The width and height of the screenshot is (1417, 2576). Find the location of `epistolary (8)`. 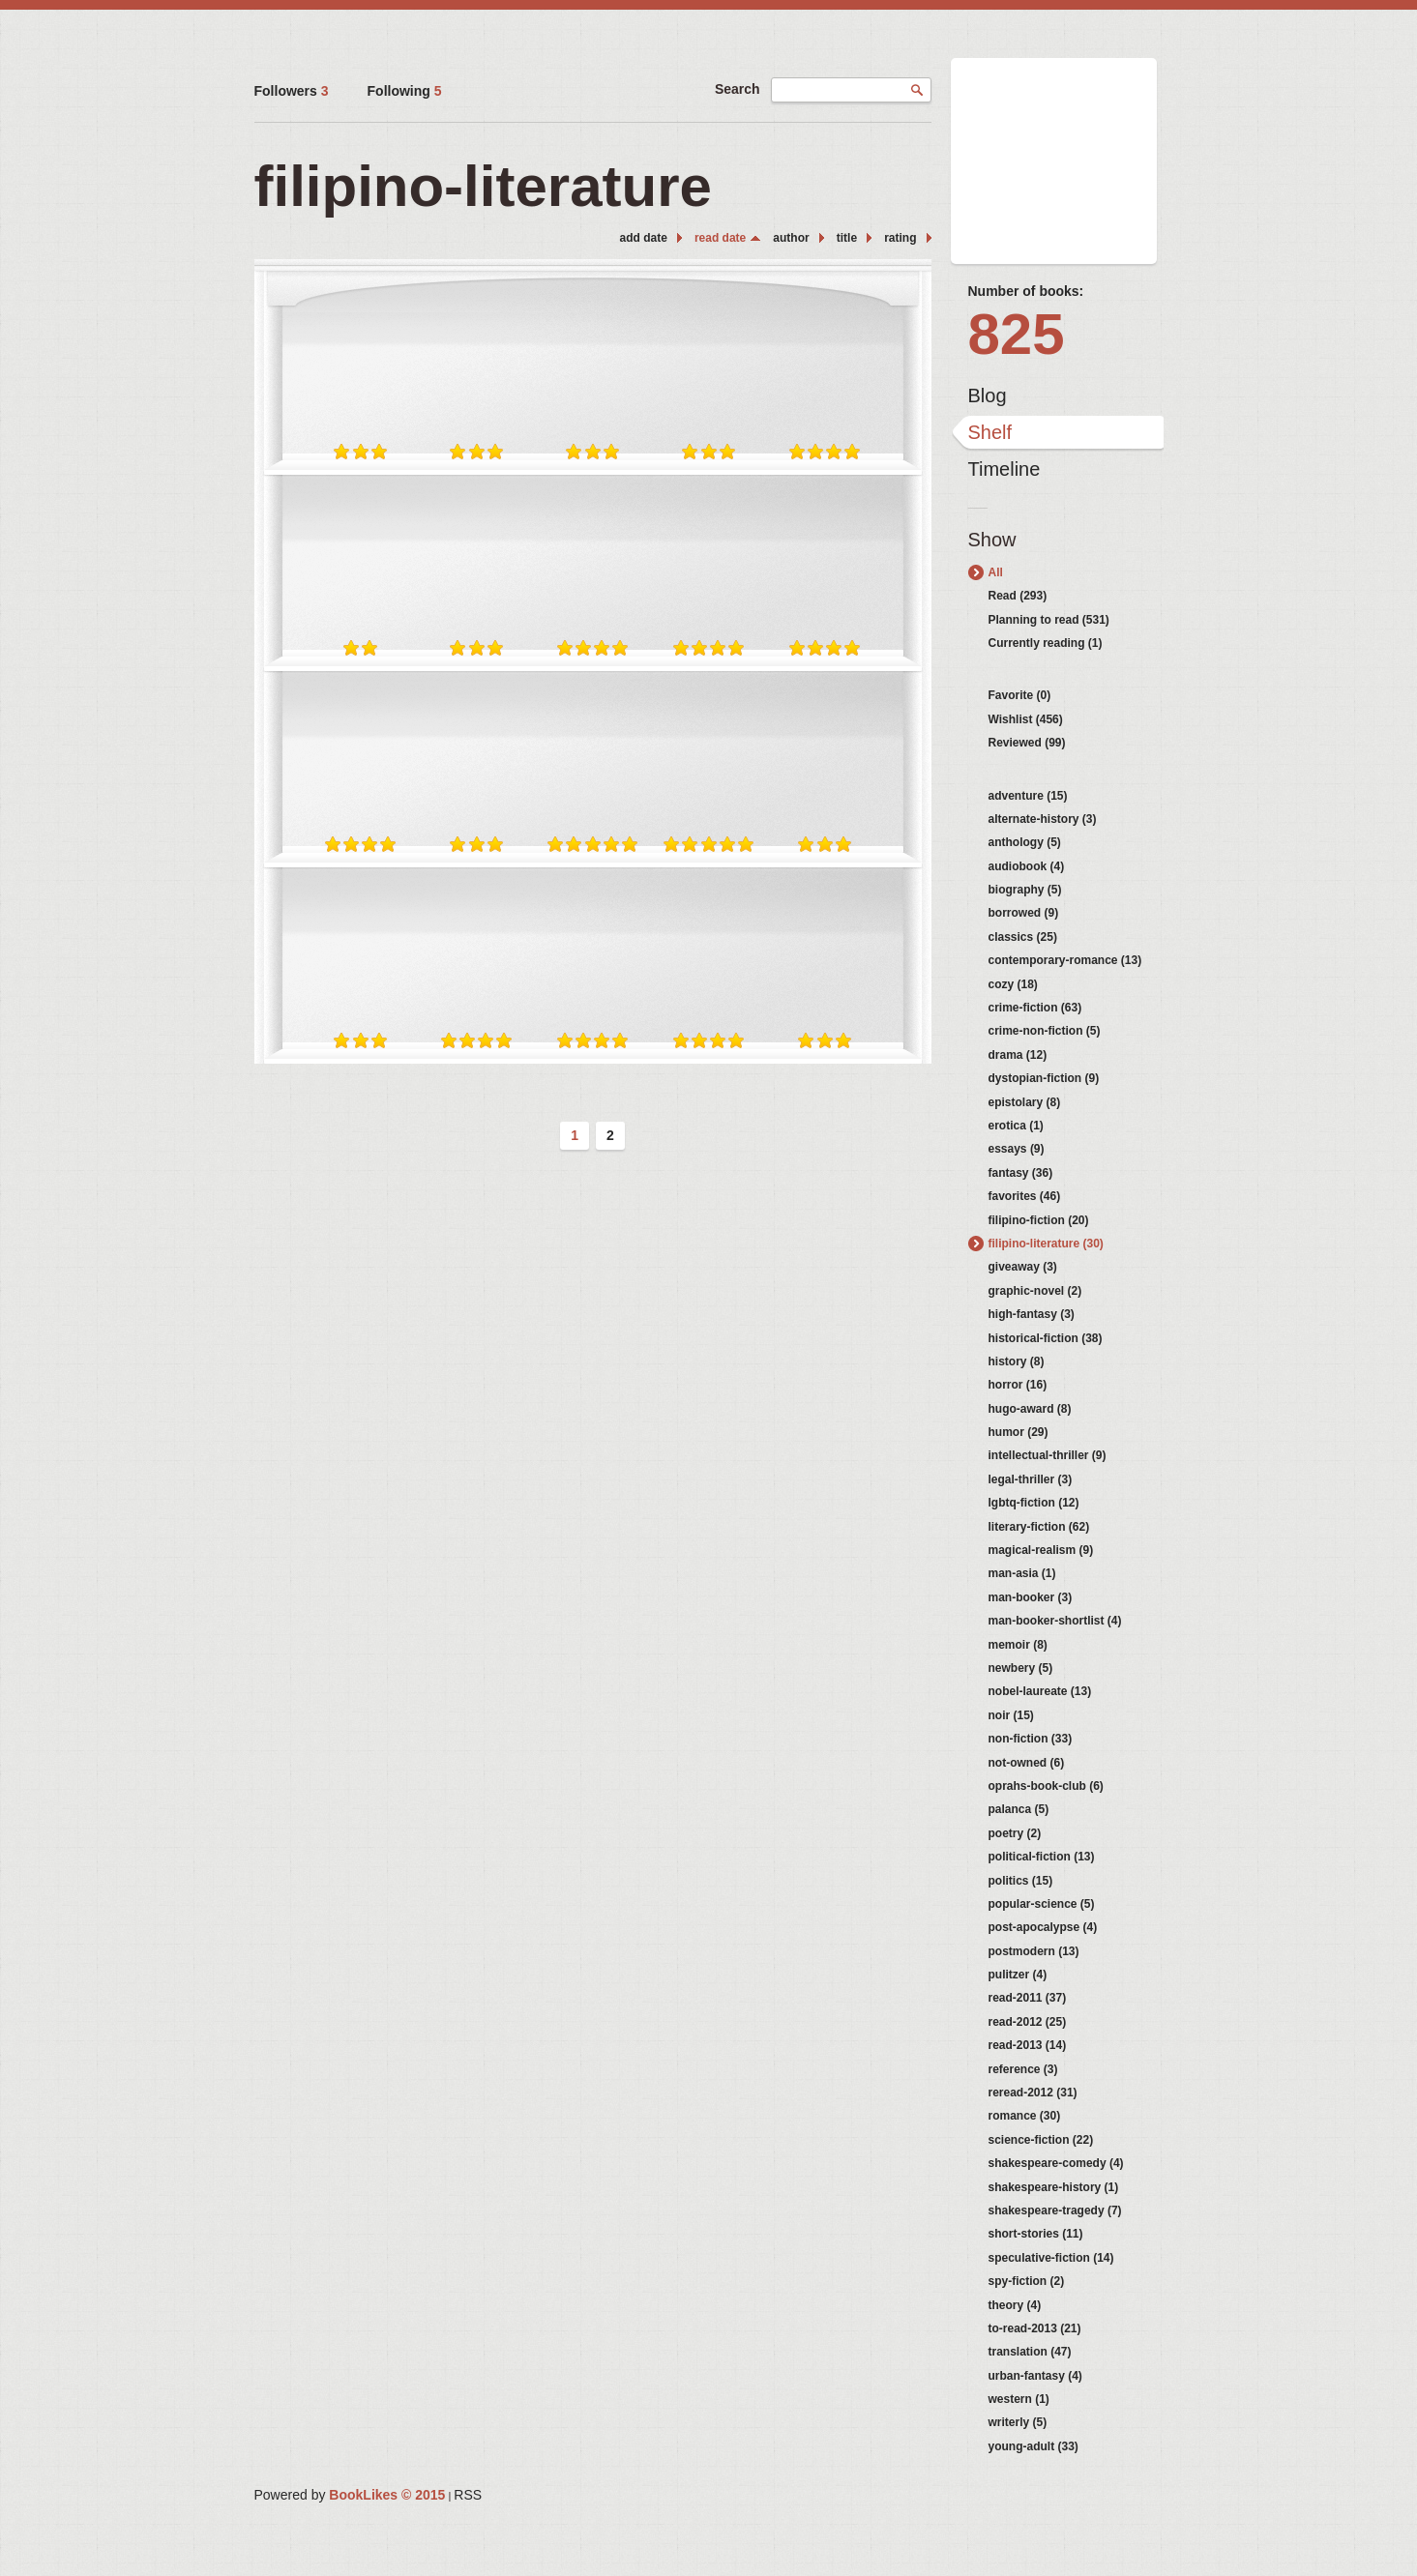

epistolary (8) is located at coordinates (1025, 1102).